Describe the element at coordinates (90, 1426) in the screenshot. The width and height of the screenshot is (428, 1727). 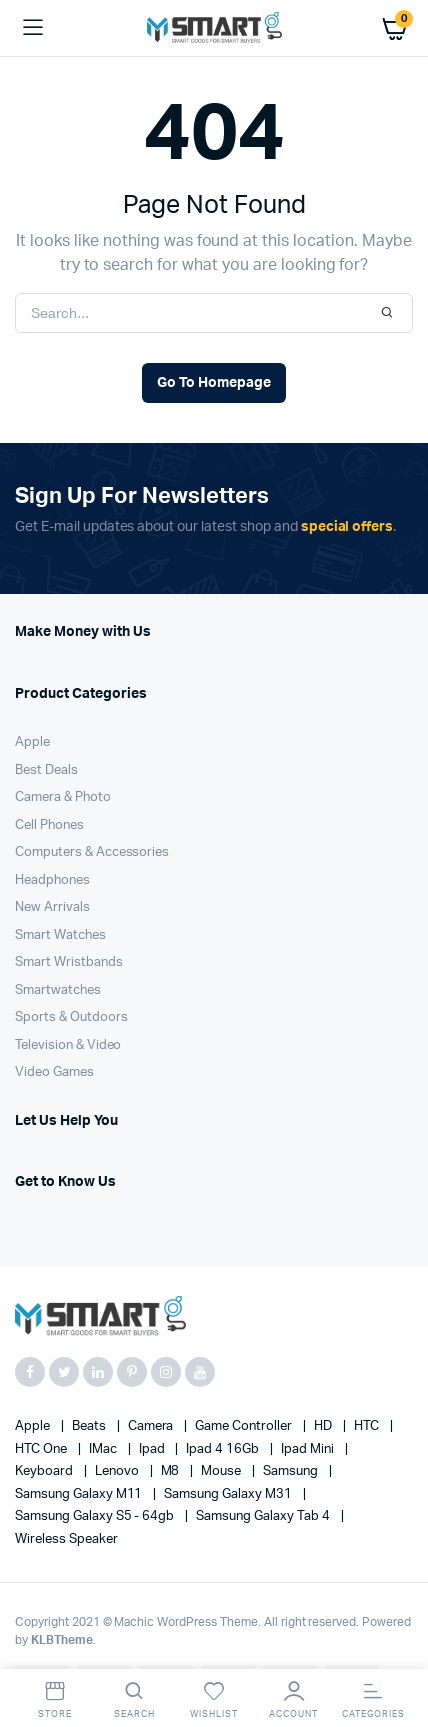
I see `Beats` at that location.